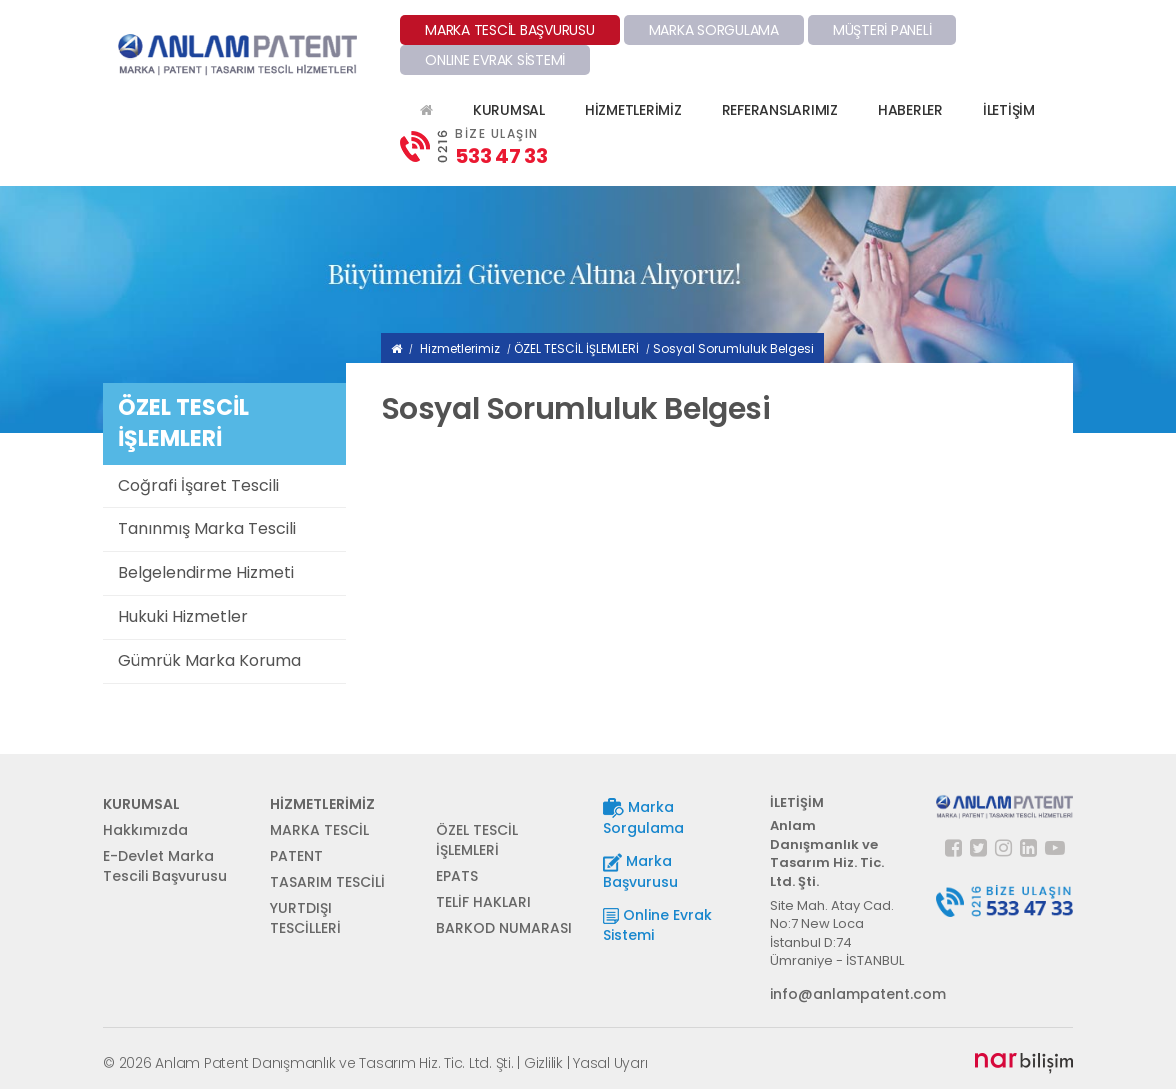 Image resolution: width=1176 pixels, height=1089 pixels. I want to click on Coğrafi İşaret Tescili, so click(198, 485).